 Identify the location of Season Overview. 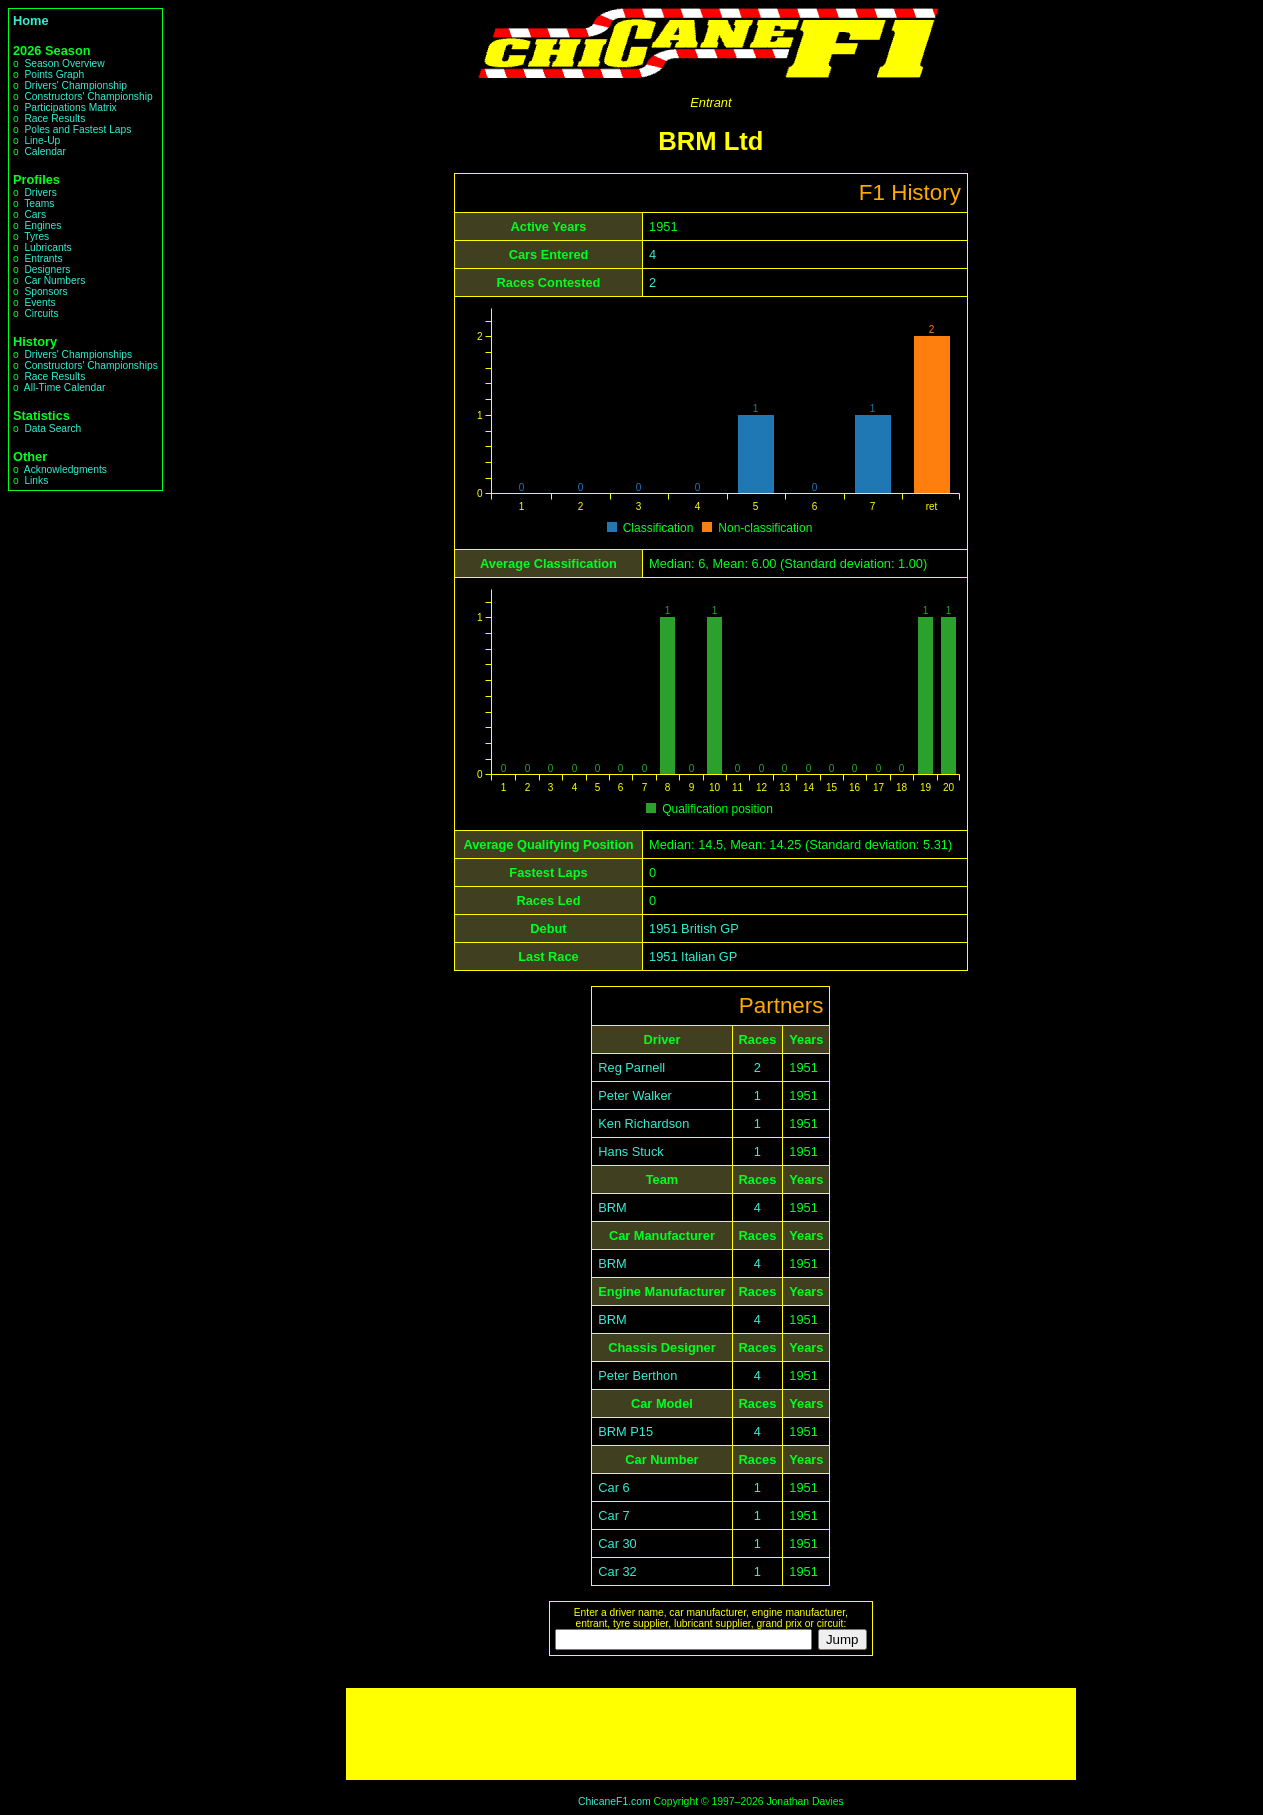
(64, 63).